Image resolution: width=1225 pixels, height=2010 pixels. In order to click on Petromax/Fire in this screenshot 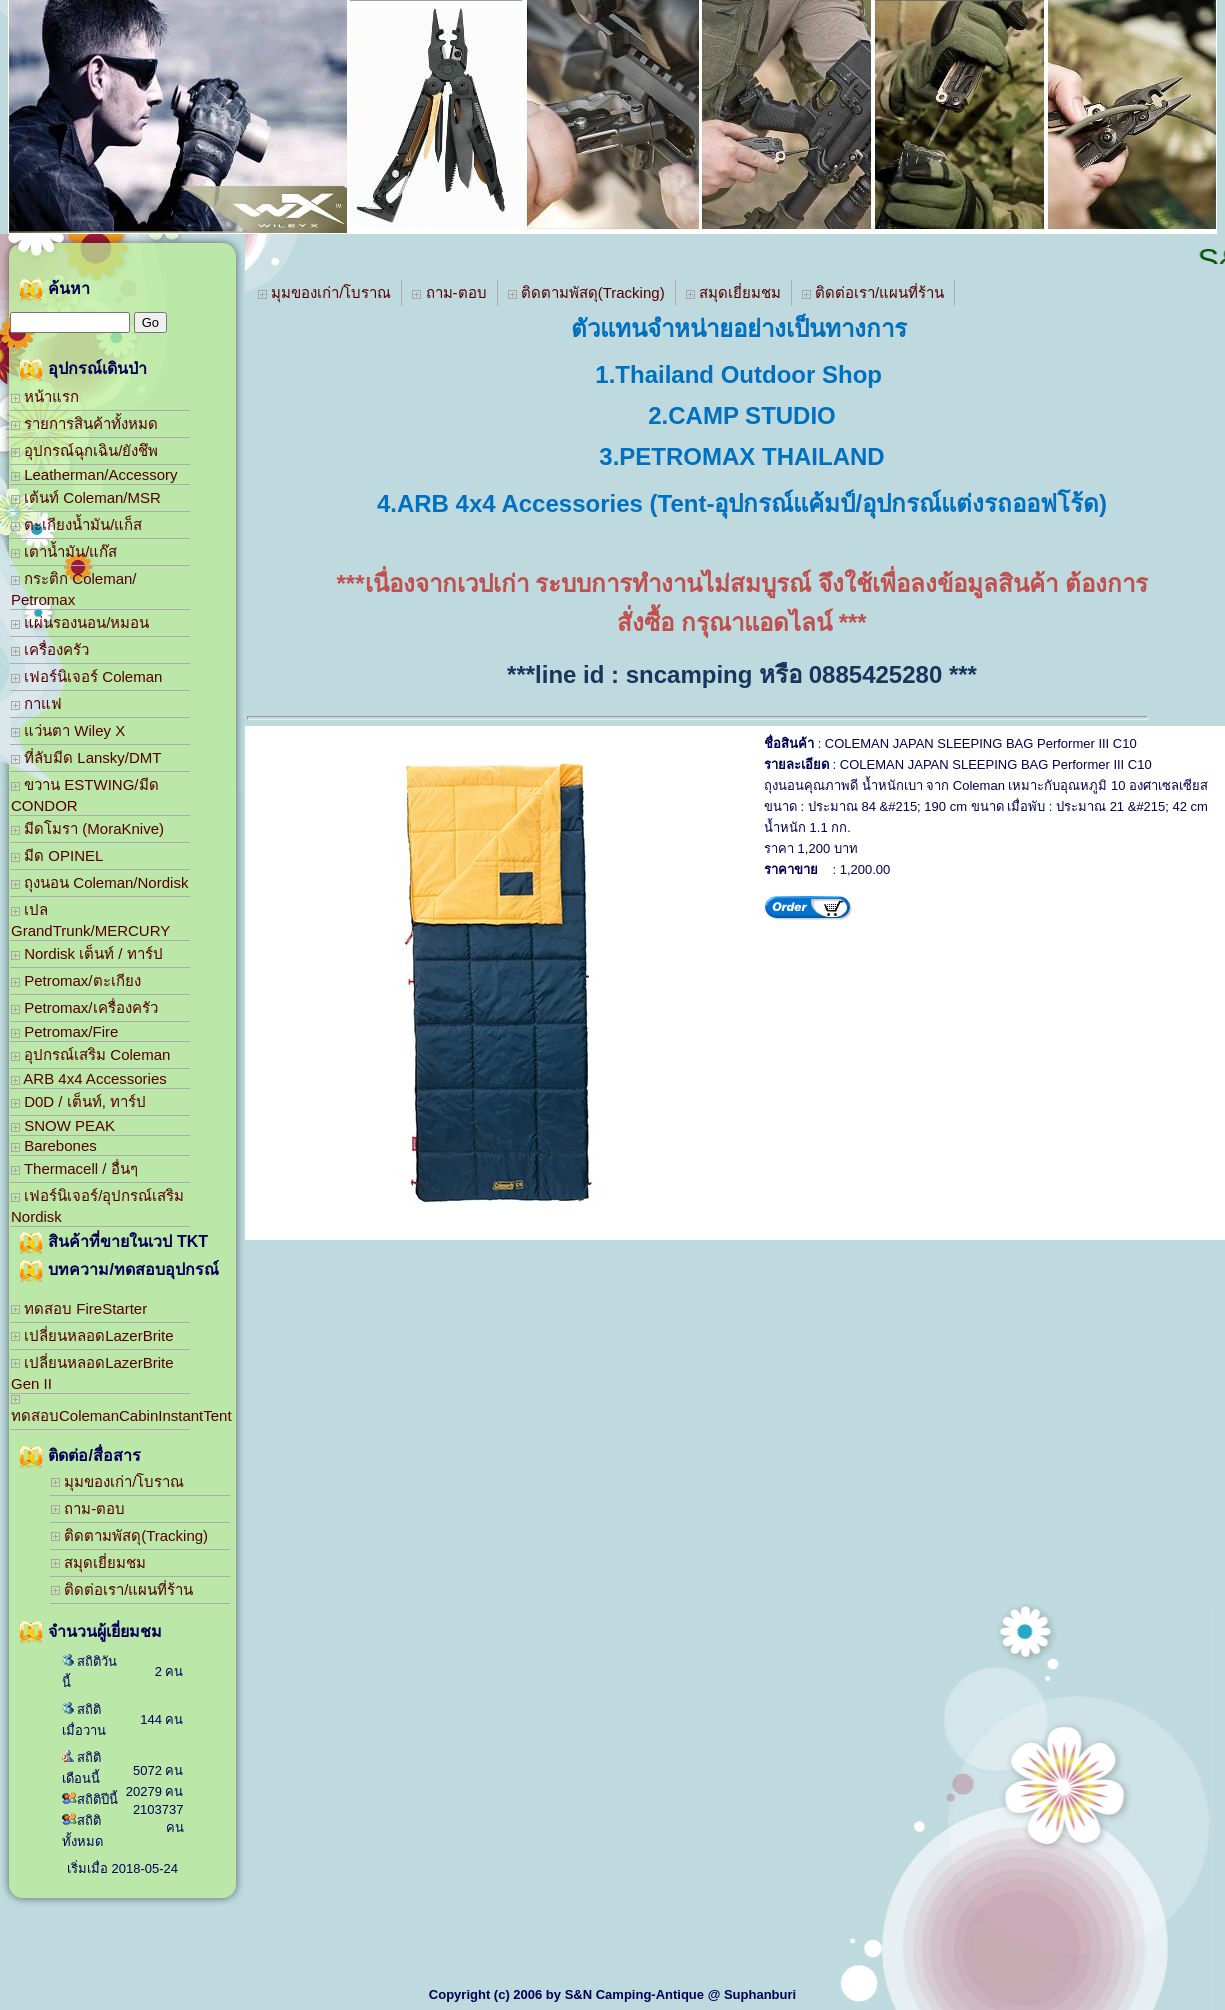, I will do `click(64, 1031)`.